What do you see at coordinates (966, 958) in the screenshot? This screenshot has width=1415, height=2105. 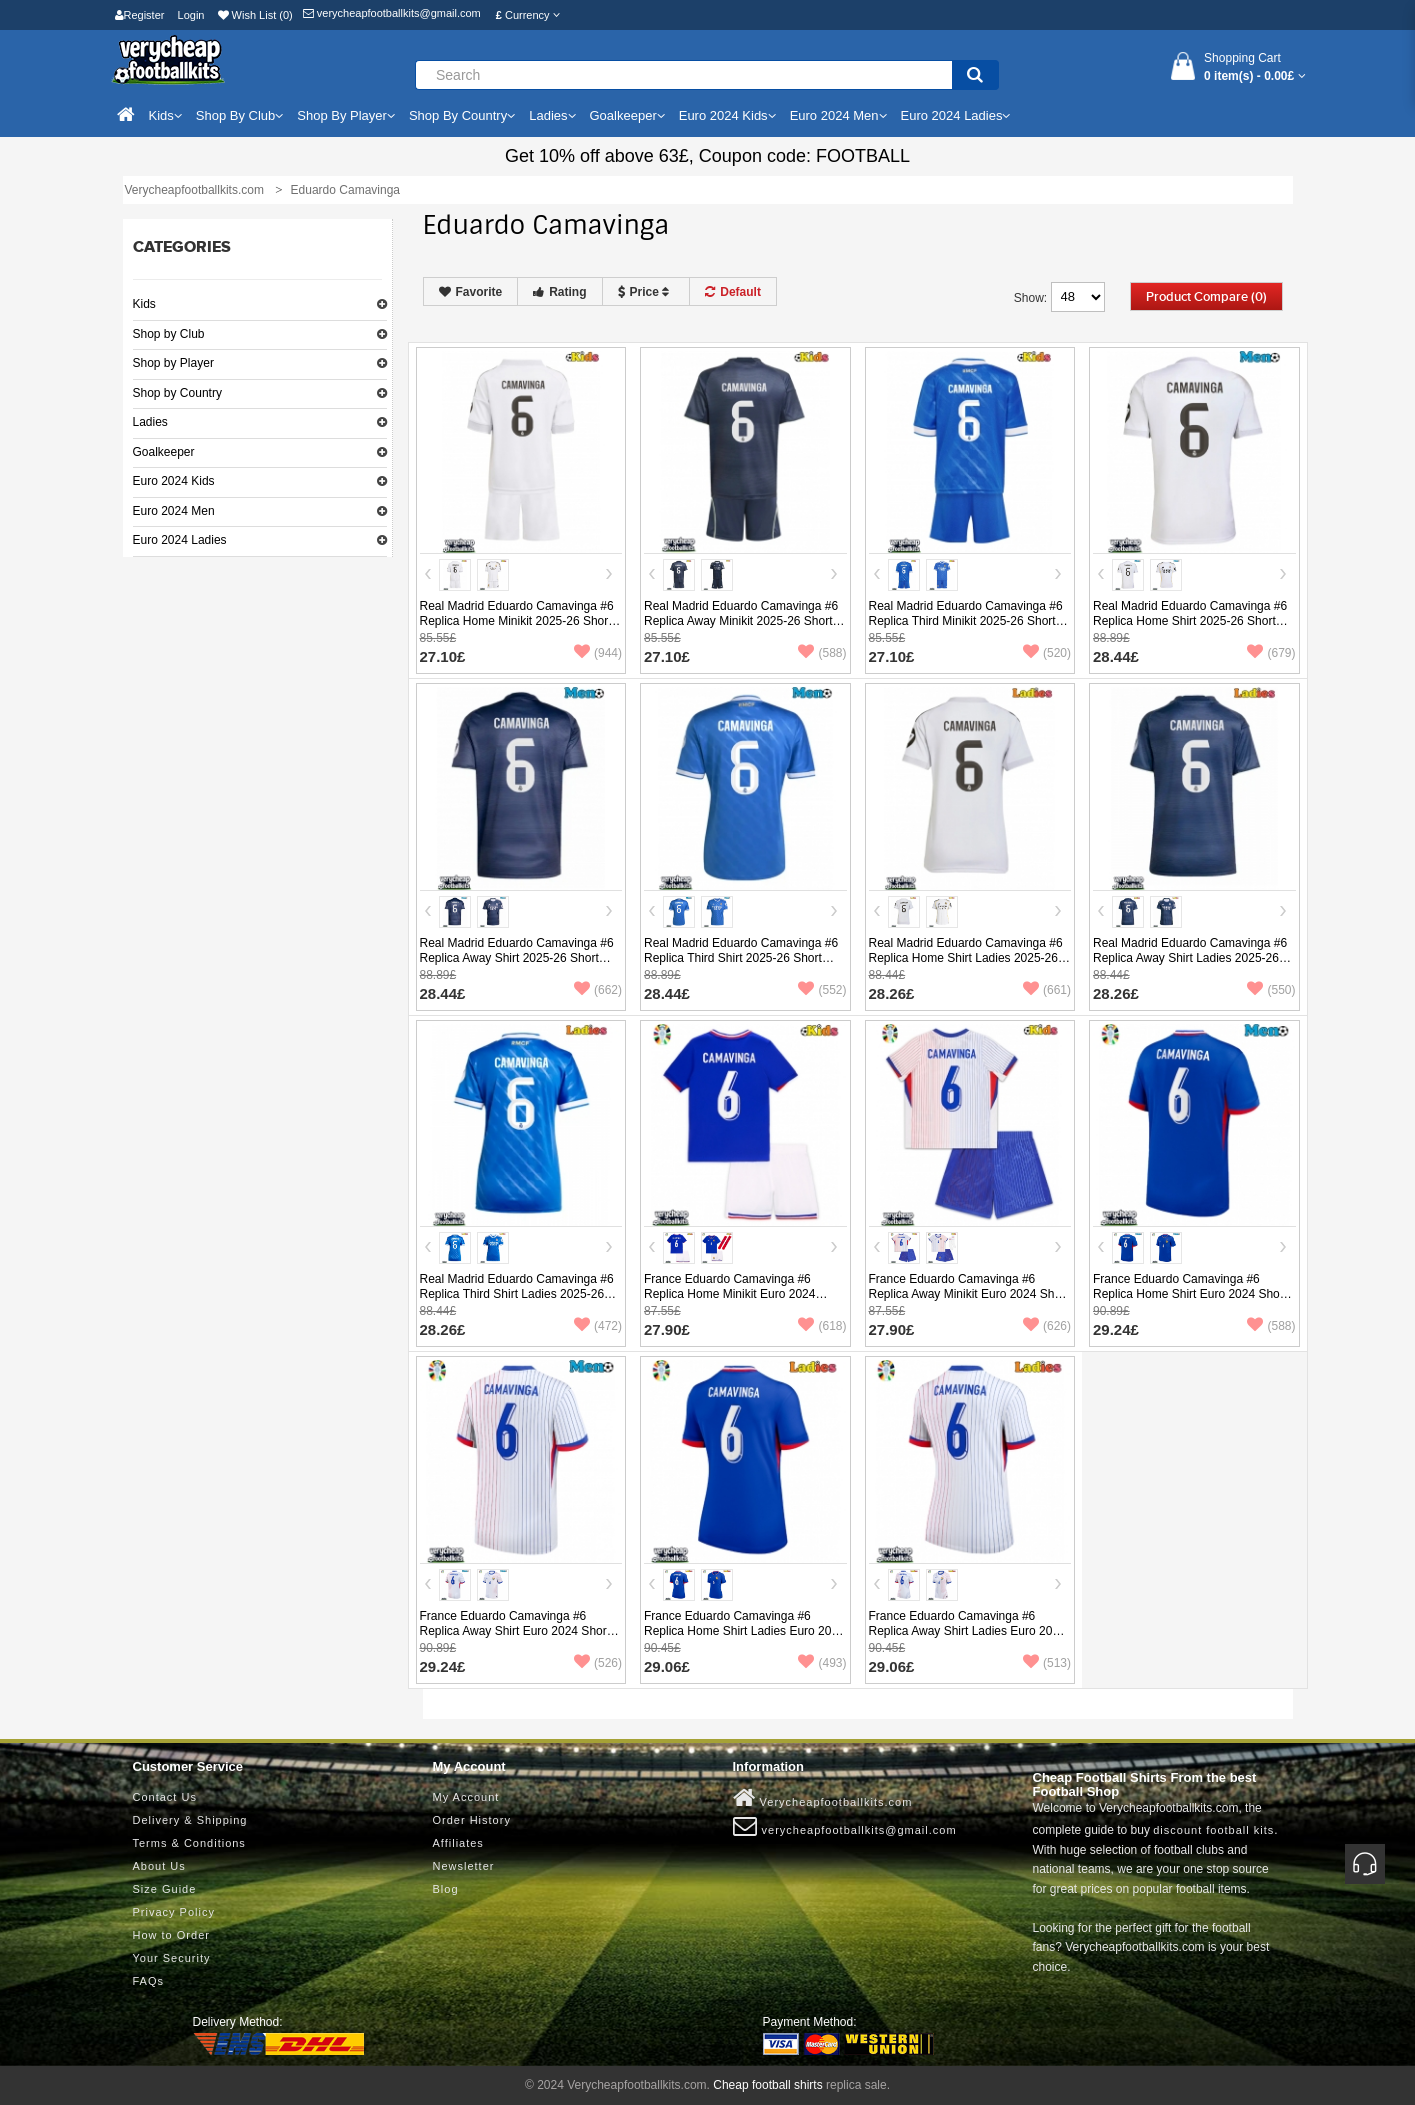 I see `Real Madrid Eduardo Camavinga #6 Replica Home Shirt Ladies 2025-26 Short Sleeve` at bounding box center [966, 958].